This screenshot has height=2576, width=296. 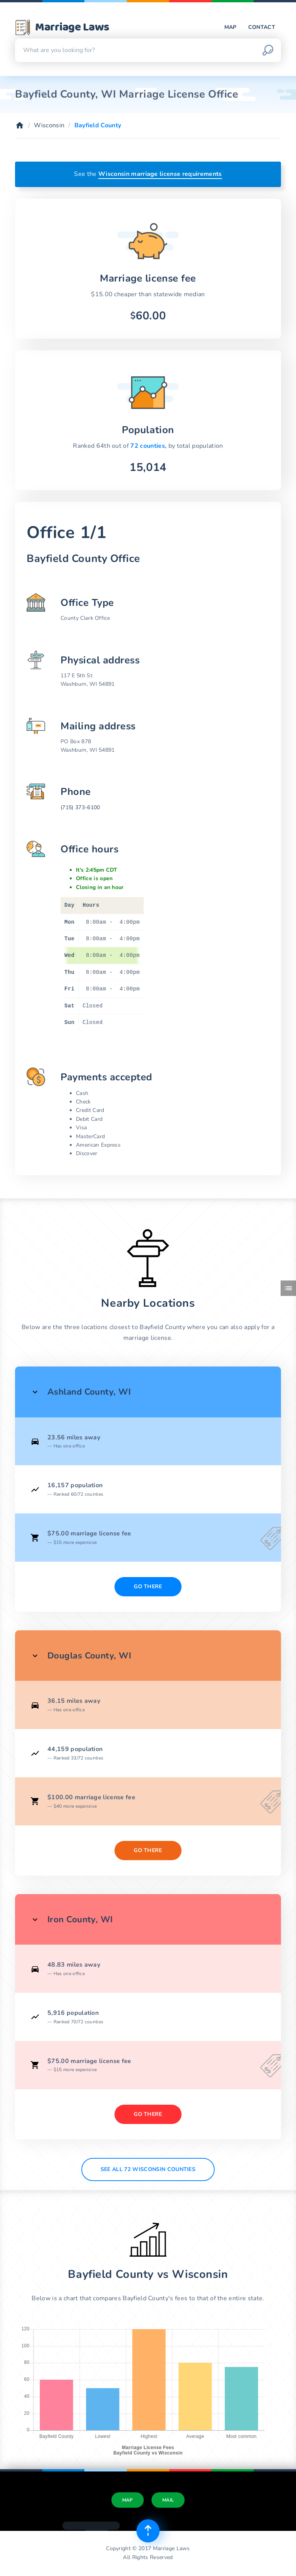 What do you see at coordinates (149, 446) in the screenshot?
I see `72 counties,` at bounding box center [149, 446].